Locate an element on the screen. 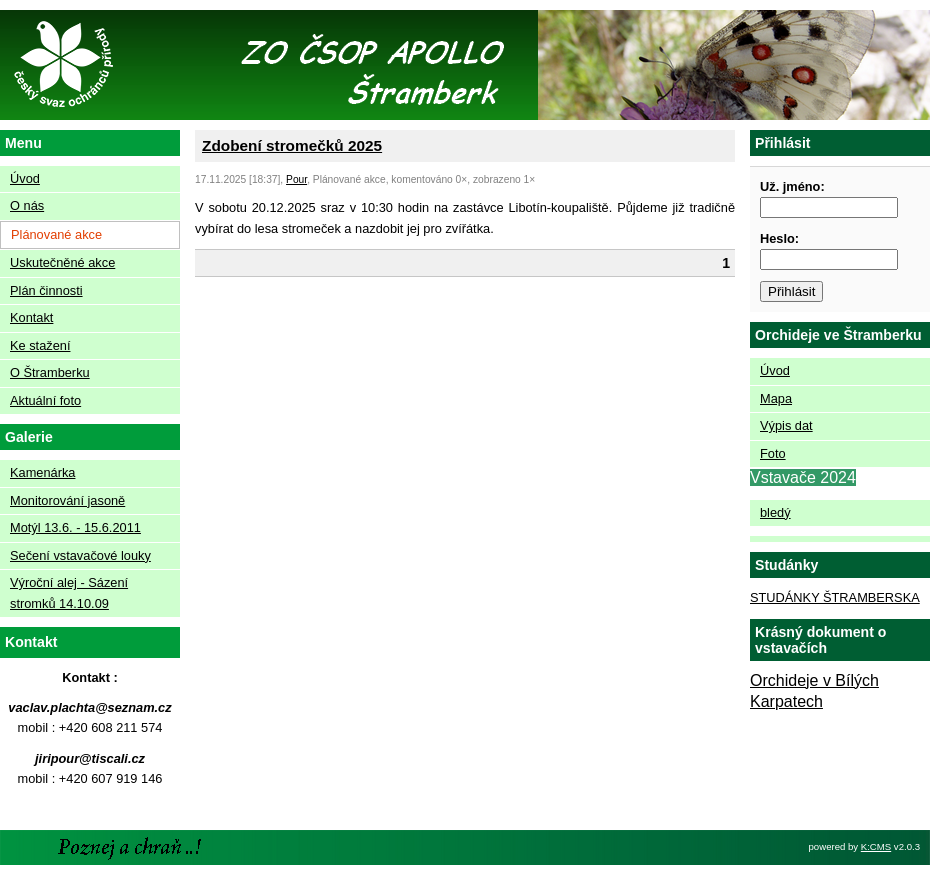  Výpis dat is located at coordinates (786, 425).